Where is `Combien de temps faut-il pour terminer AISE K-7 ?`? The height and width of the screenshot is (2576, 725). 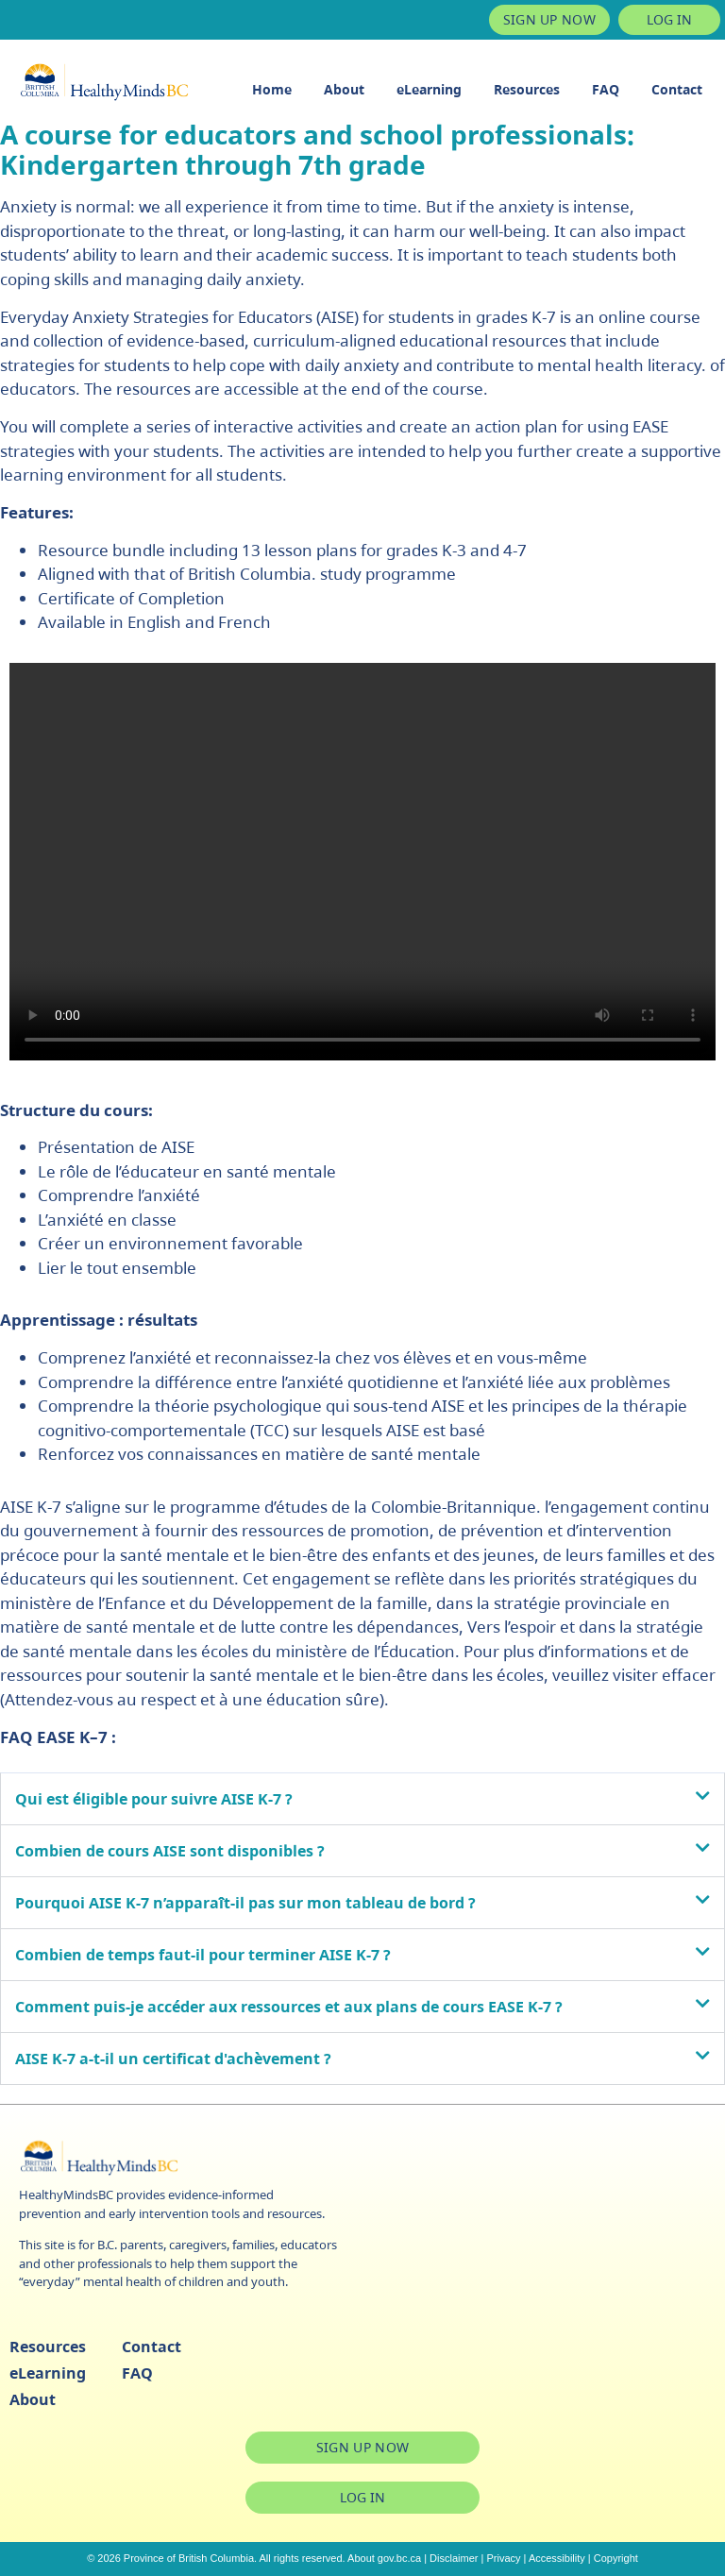
Combien de temps faut-il pour terminer AISE K-7 ? is located at coordinates (203, 1954).